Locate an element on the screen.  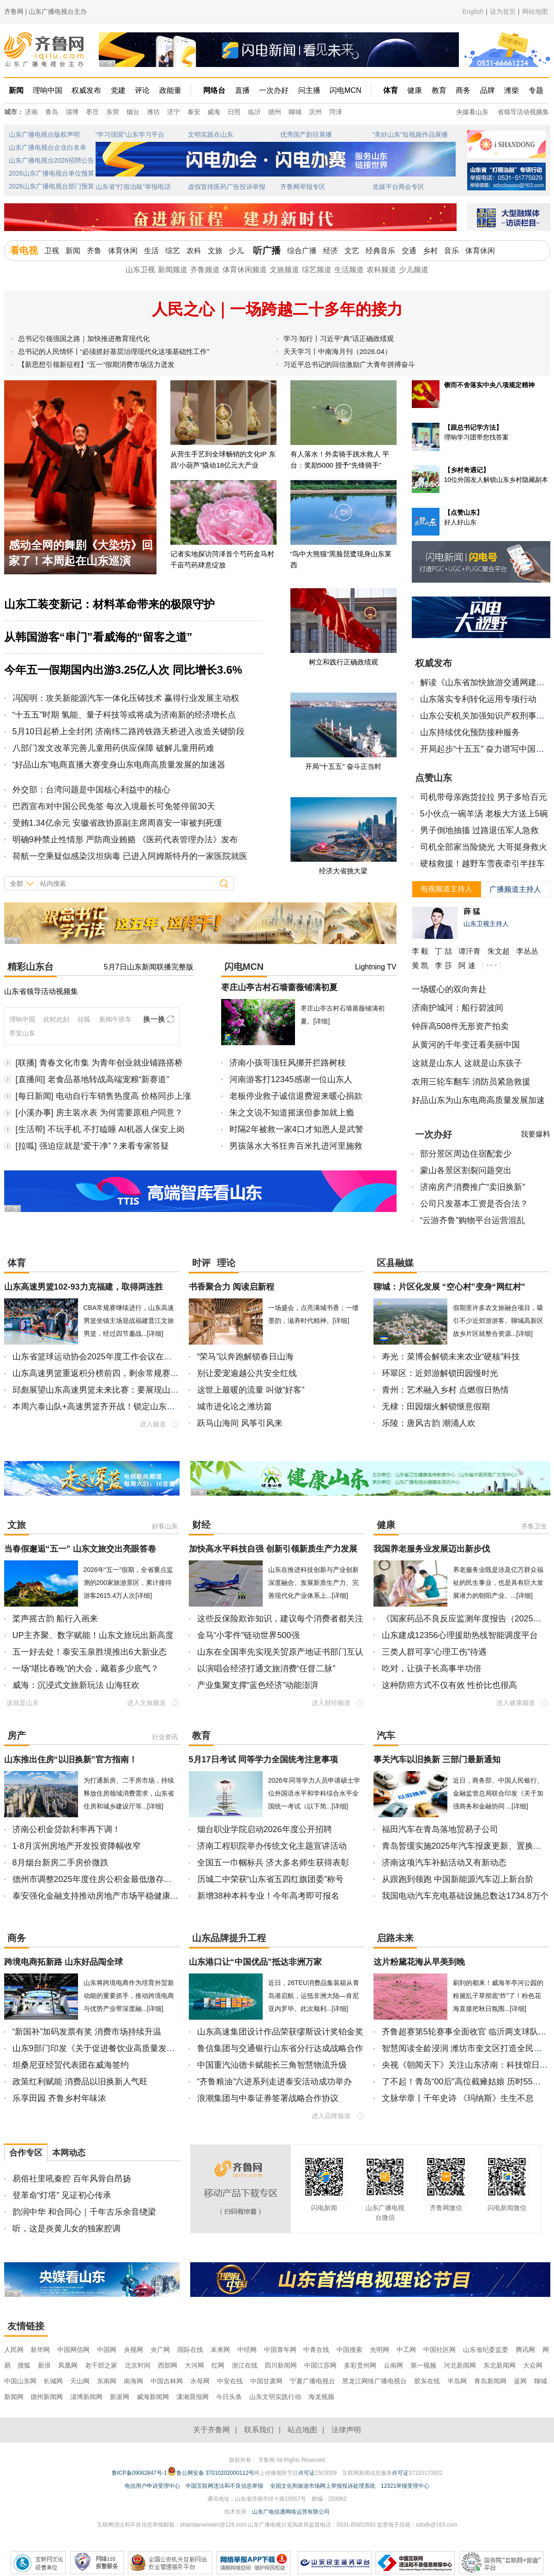
第一视频 is located at coordinates (423, 2365).